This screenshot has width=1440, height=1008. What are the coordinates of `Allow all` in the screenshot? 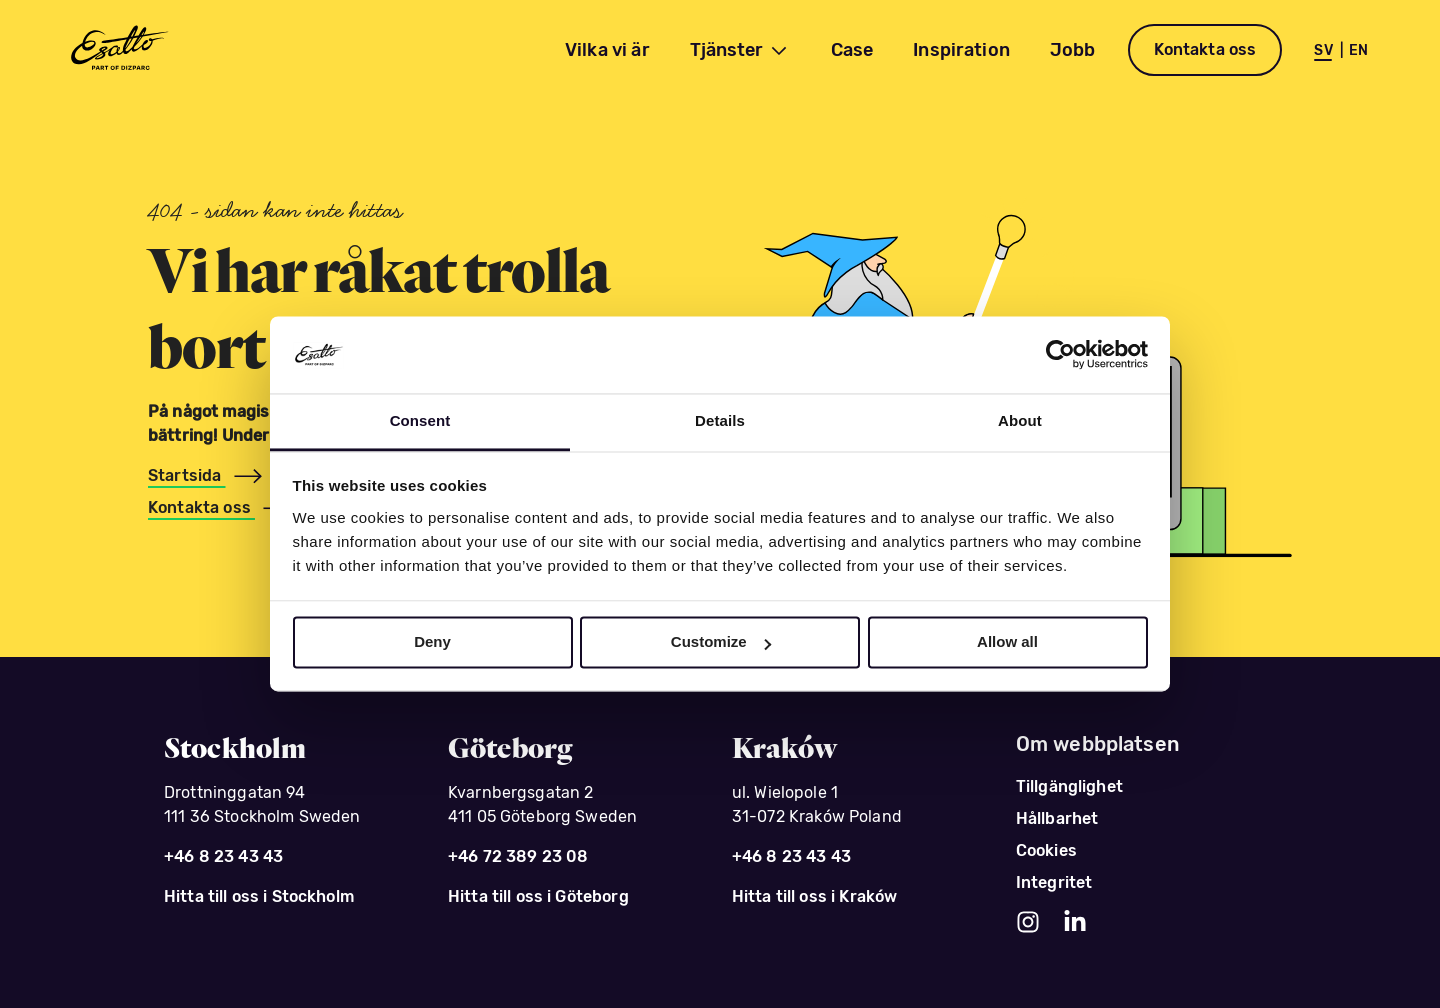 It's located at (1007, 642).